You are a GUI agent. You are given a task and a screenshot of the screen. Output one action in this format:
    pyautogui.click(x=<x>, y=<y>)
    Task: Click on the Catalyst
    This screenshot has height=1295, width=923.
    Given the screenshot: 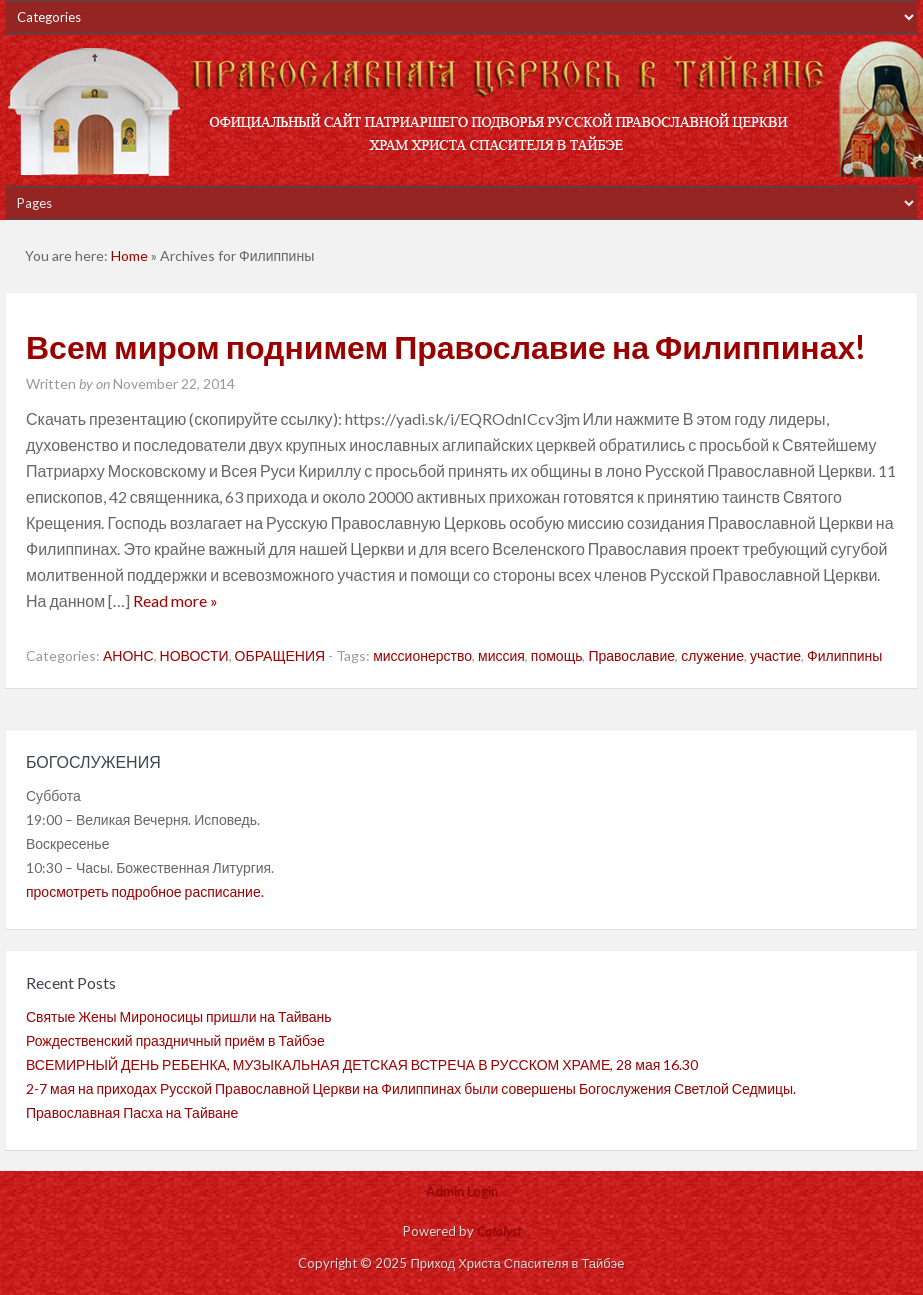 What is the action you would take?
    pyautogui.click(x=499, y=1231)
    